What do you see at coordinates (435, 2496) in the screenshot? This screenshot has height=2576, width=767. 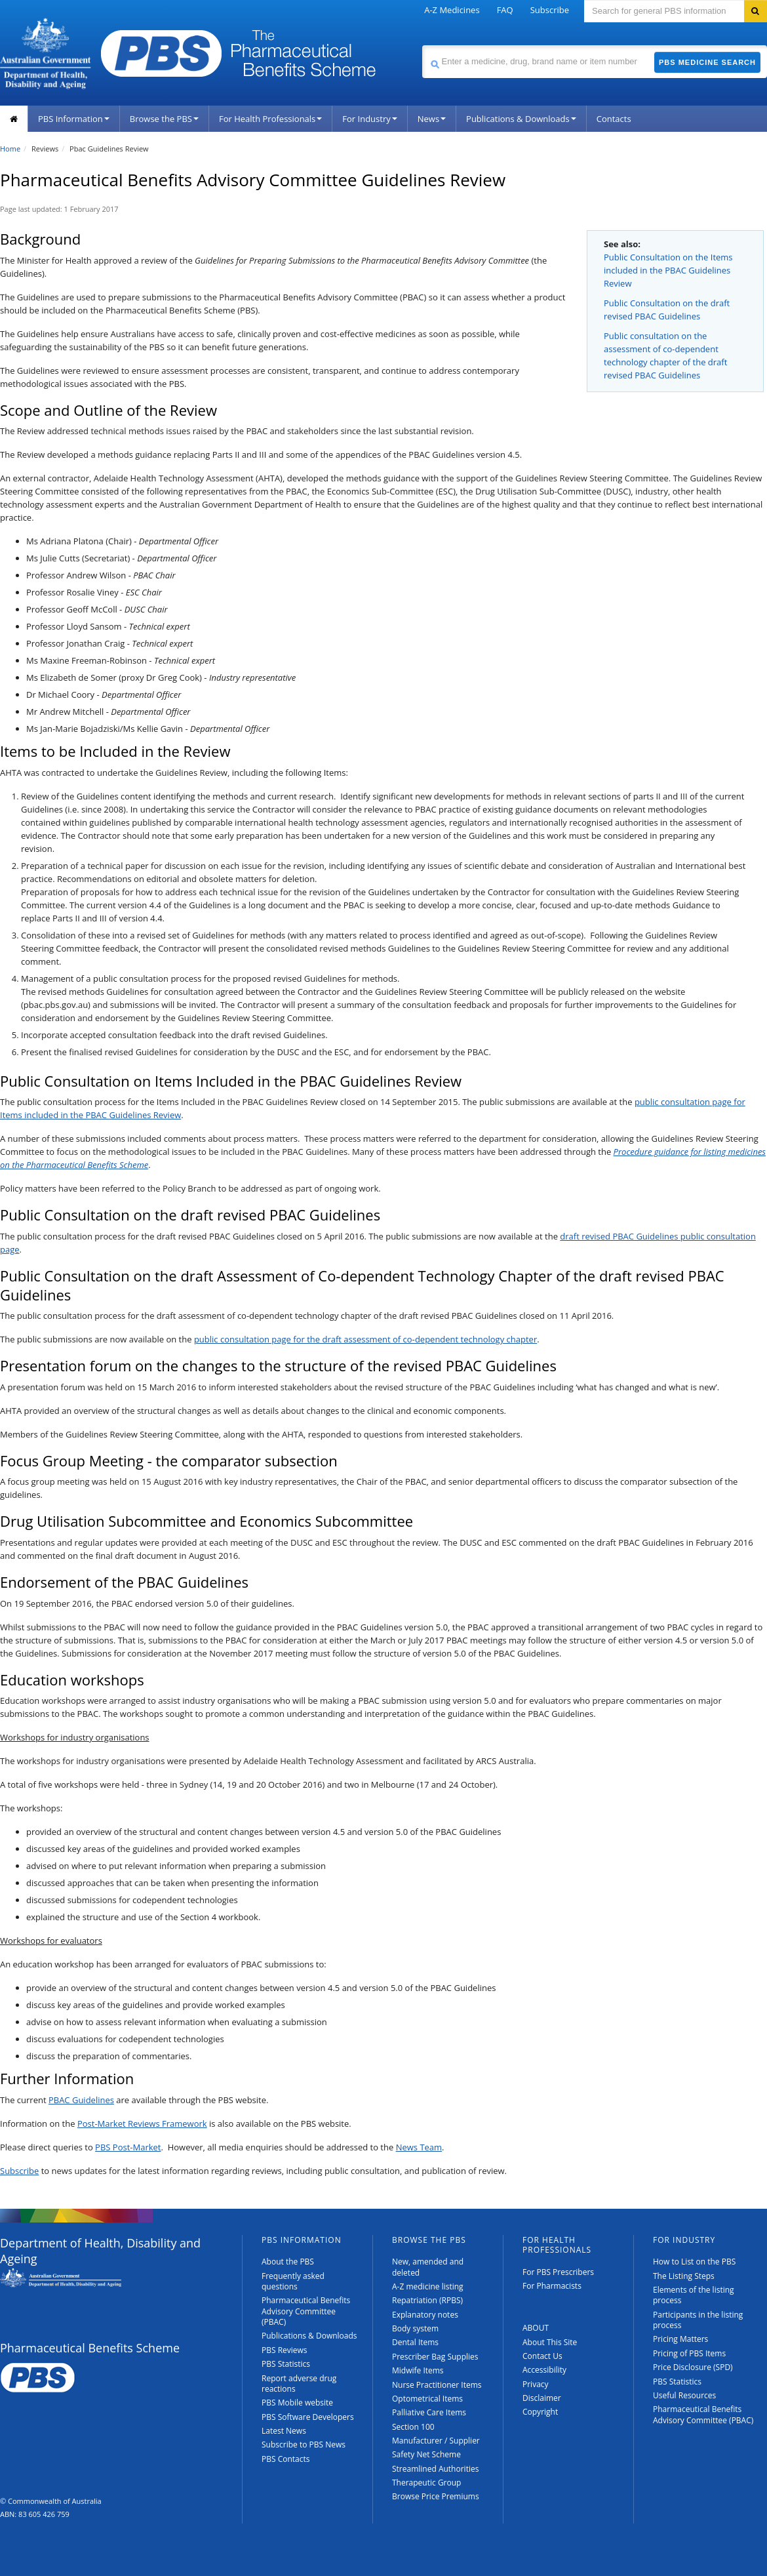 I see `Browse Price Premiums` at bounding box center [435, 2496].